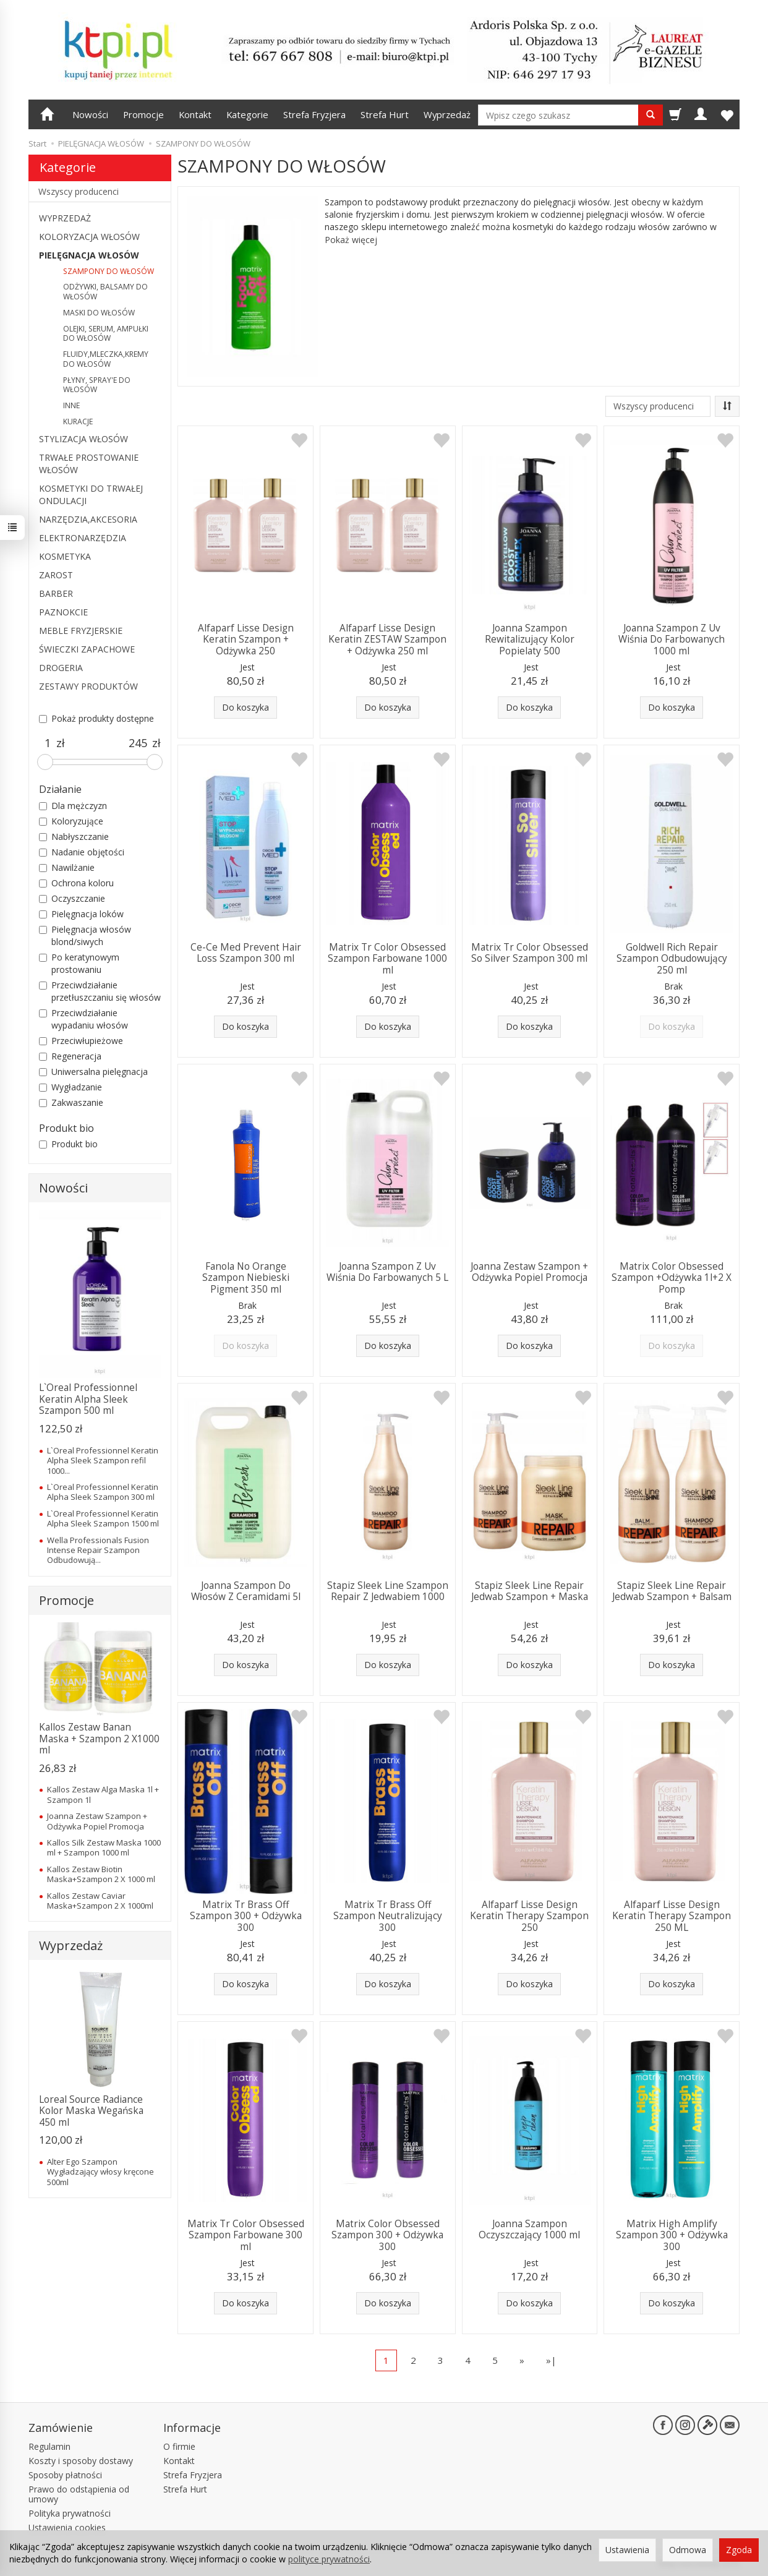 Image resolution: width=768 pixels, height=2576 pixels. I want to click on Stapiz Sleek Line Repair Jedwab Szampon + Maska, so click(529, 1591).